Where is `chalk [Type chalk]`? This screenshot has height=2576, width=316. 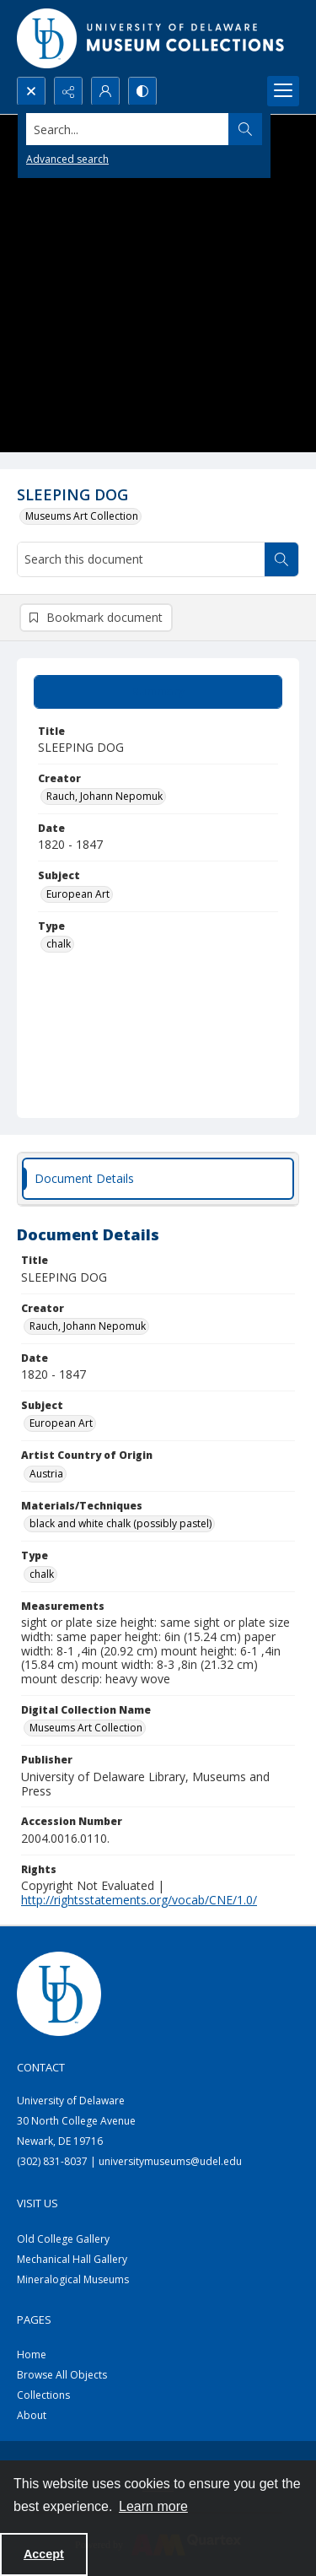 chalk [Type chalk] is located at coordinates (58, 944).